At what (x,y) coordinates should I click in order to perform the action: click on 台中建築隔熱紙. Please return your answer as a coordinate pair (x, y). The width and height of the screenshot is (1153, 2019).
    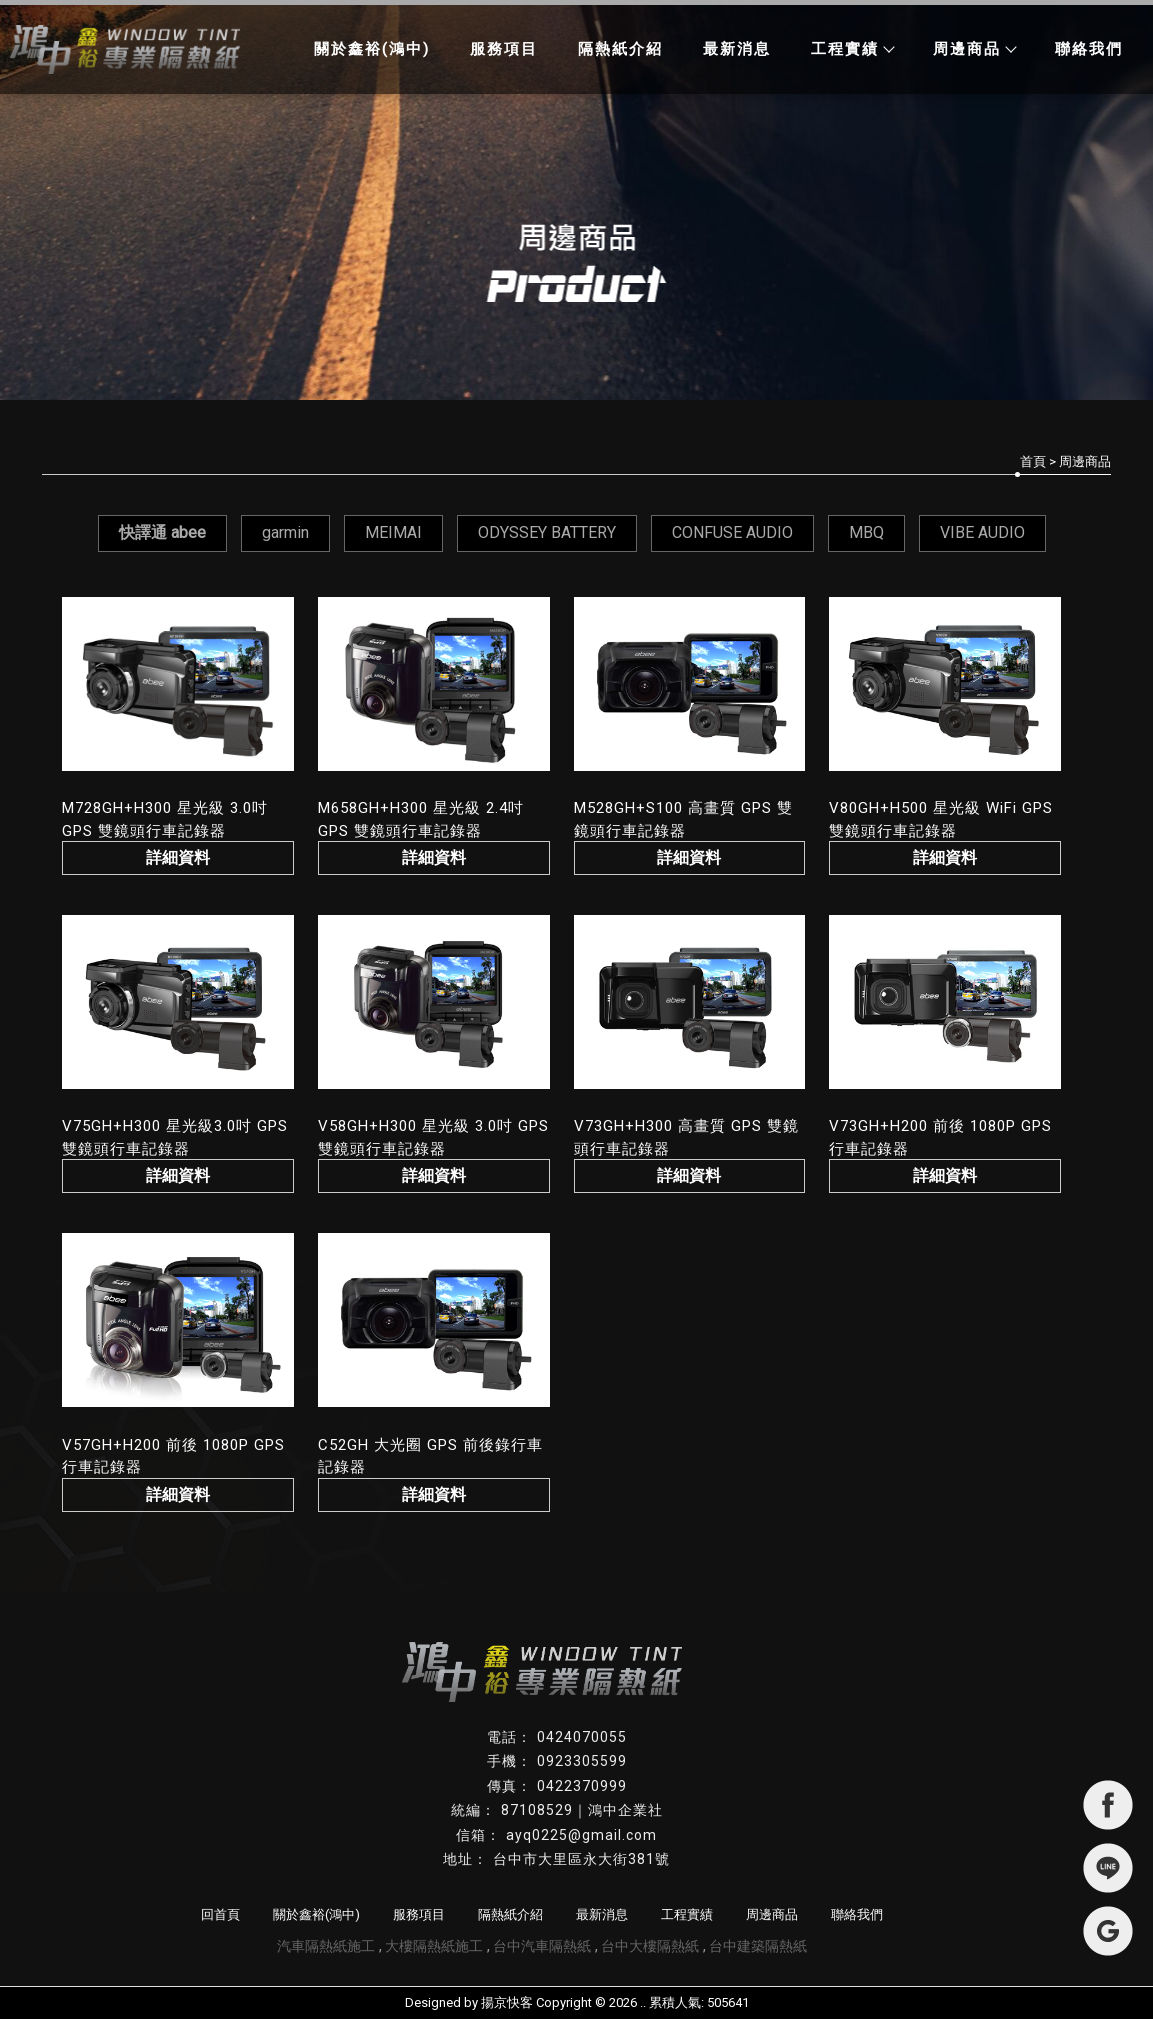
    Looking at the image, I should click on (758, 1946).